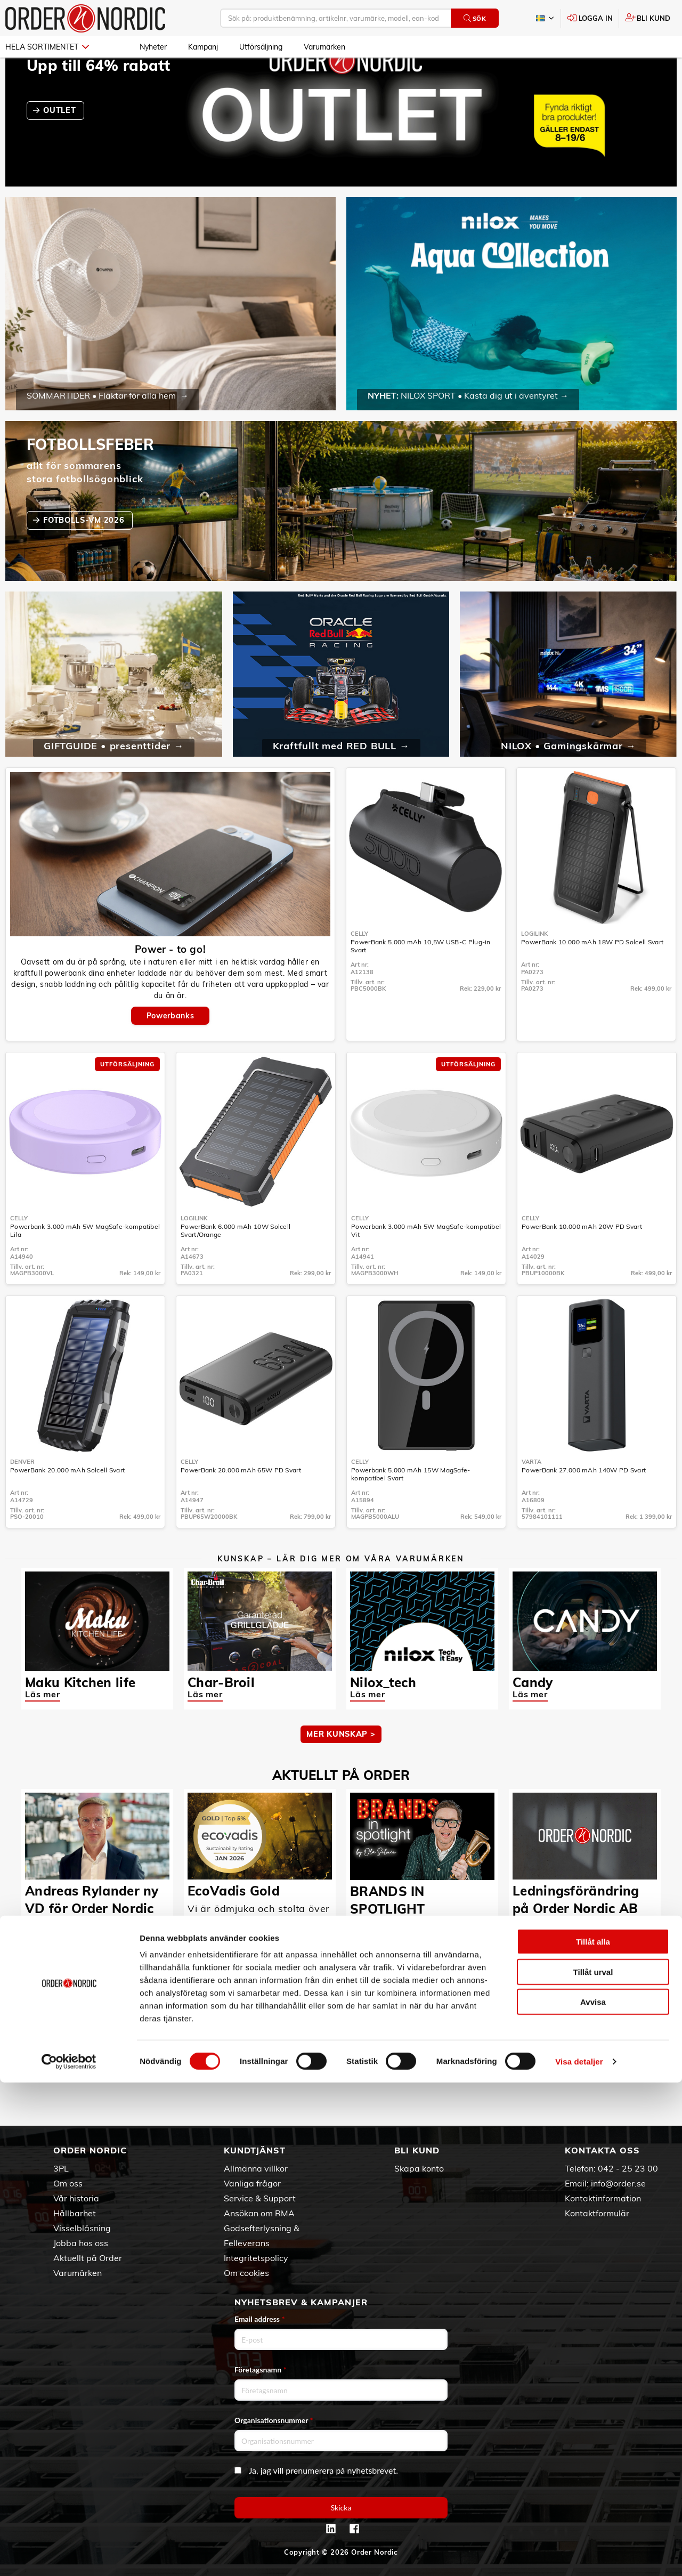 This screenshot has width=682, height=2576. What do you see at coordinates (80, 2243) in the screenshot?
I see `Jobba hos oss` at bounding box center [80, 2243].